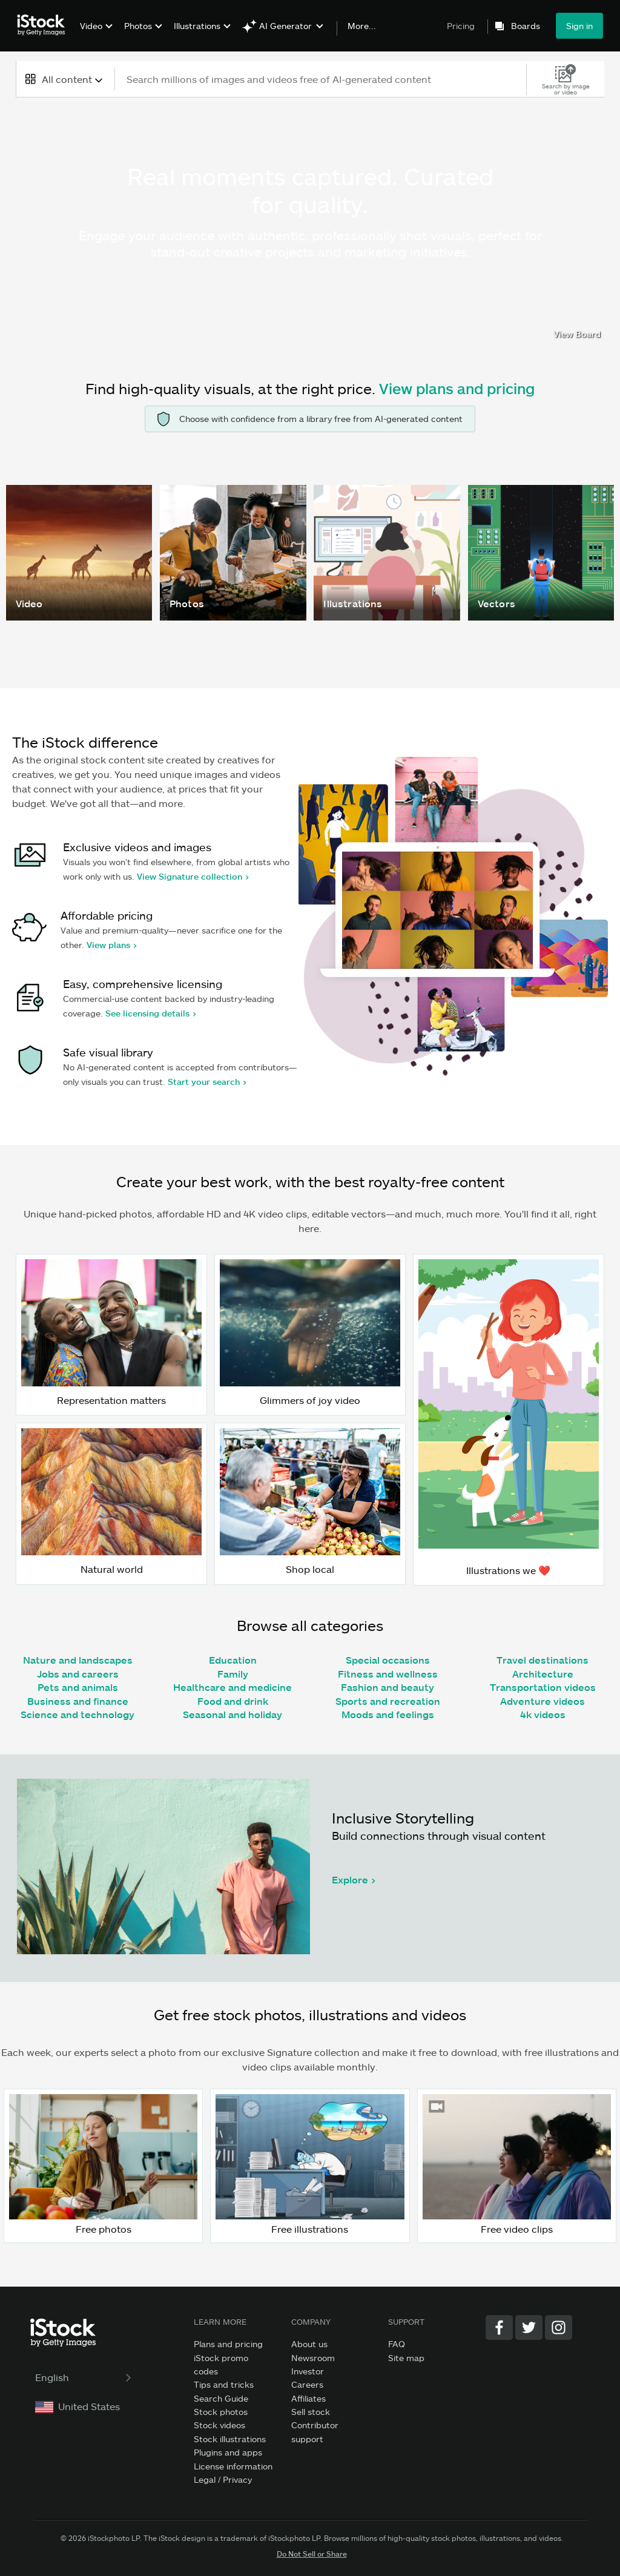 The height and width of the screenshot is (2576, 620). What do you see at coordinates (542, 1701) in the screenshot?
I see `Adventure videos` at bounding box center [542, 1701].